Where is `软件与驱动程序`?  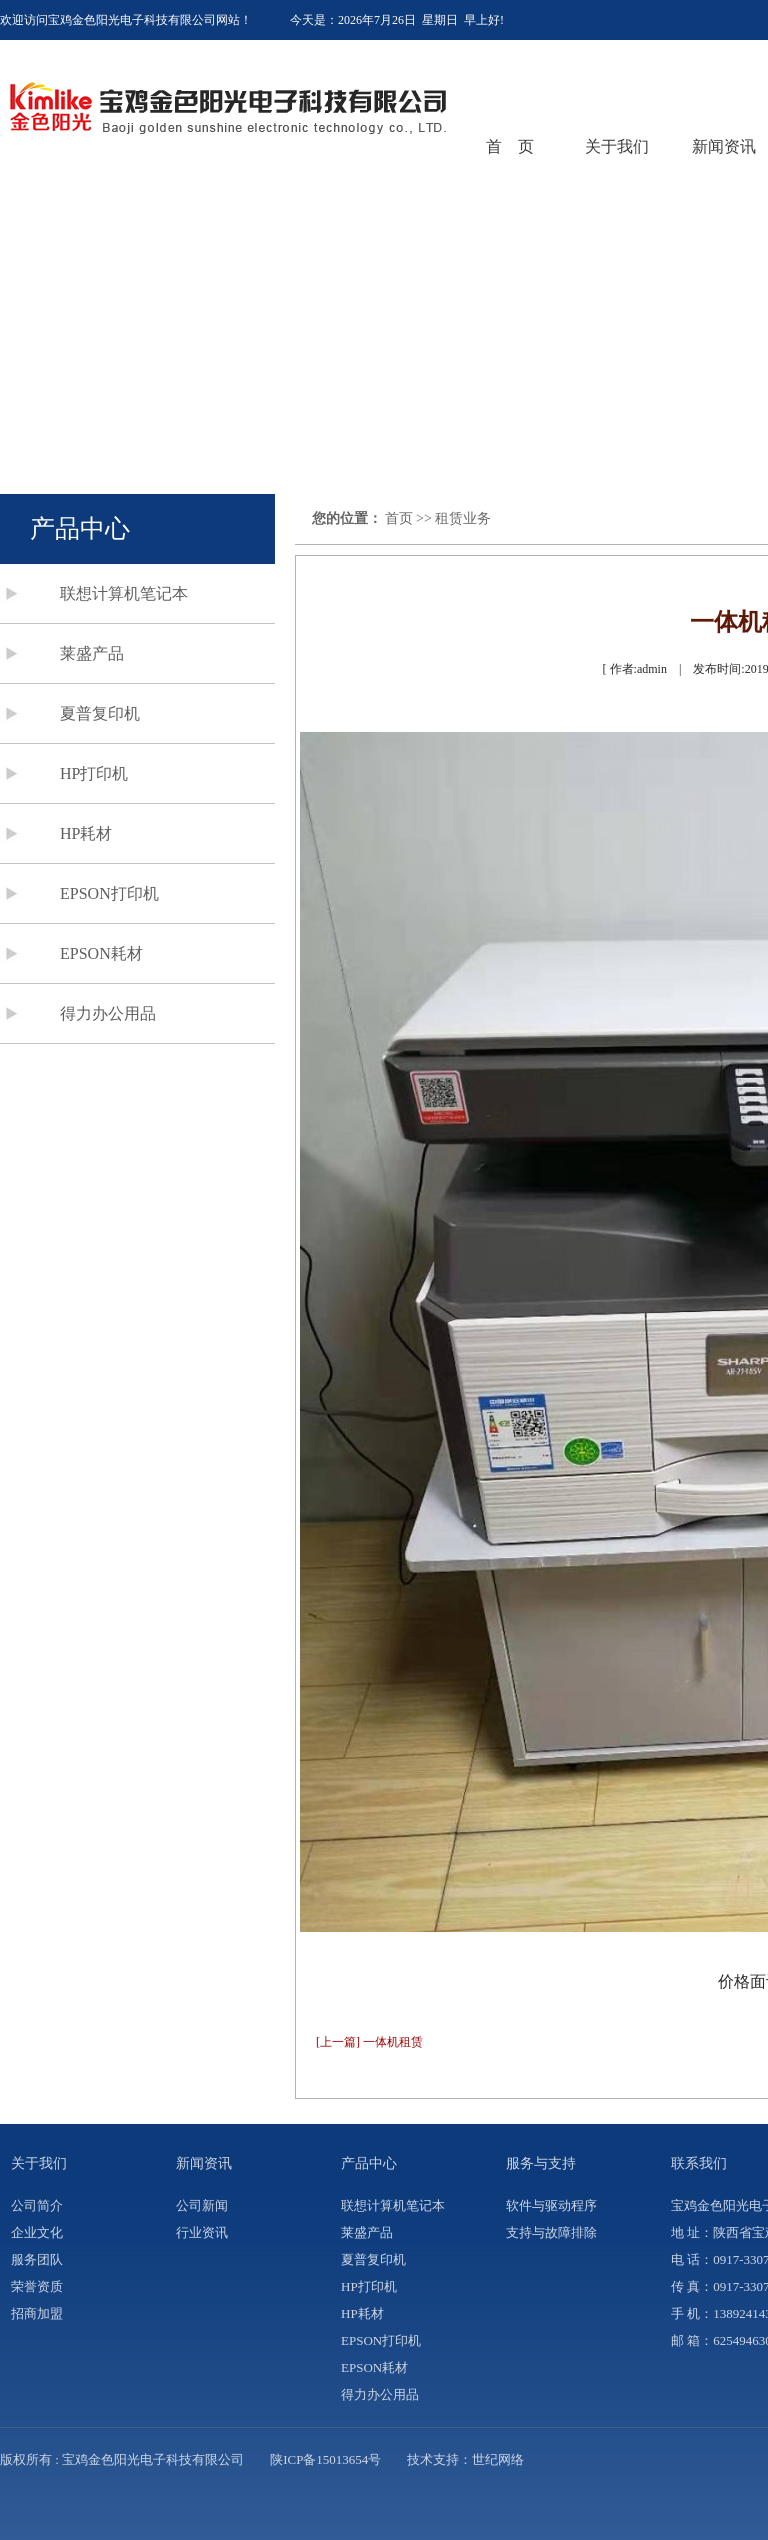
软件与驱动程序 is located at coordinates (551, 2205).